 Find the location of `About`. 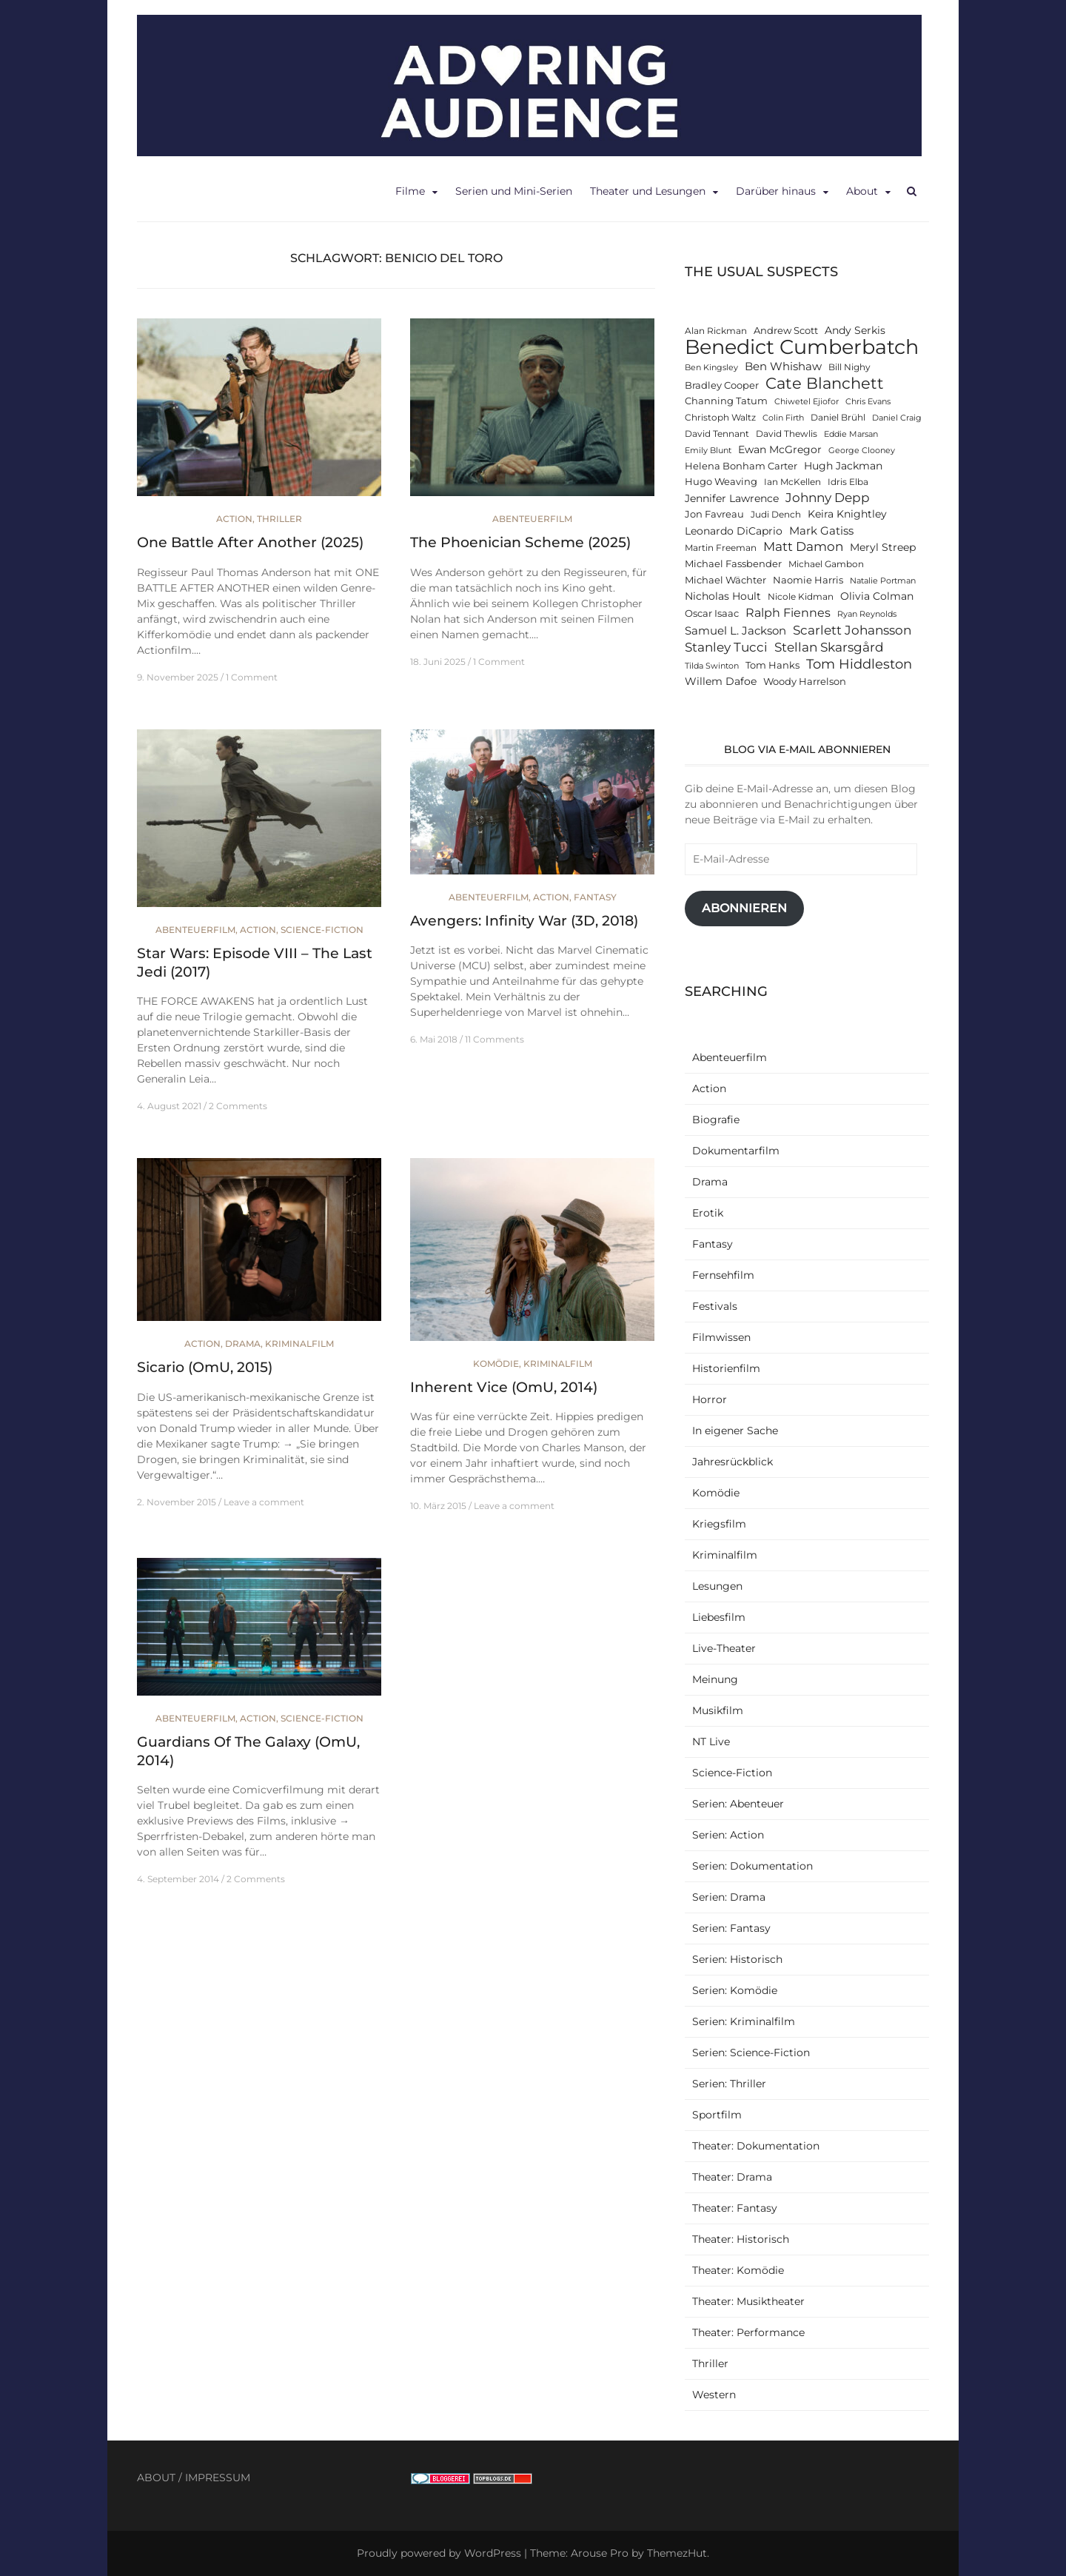

About is located at coordinates (862, 191).